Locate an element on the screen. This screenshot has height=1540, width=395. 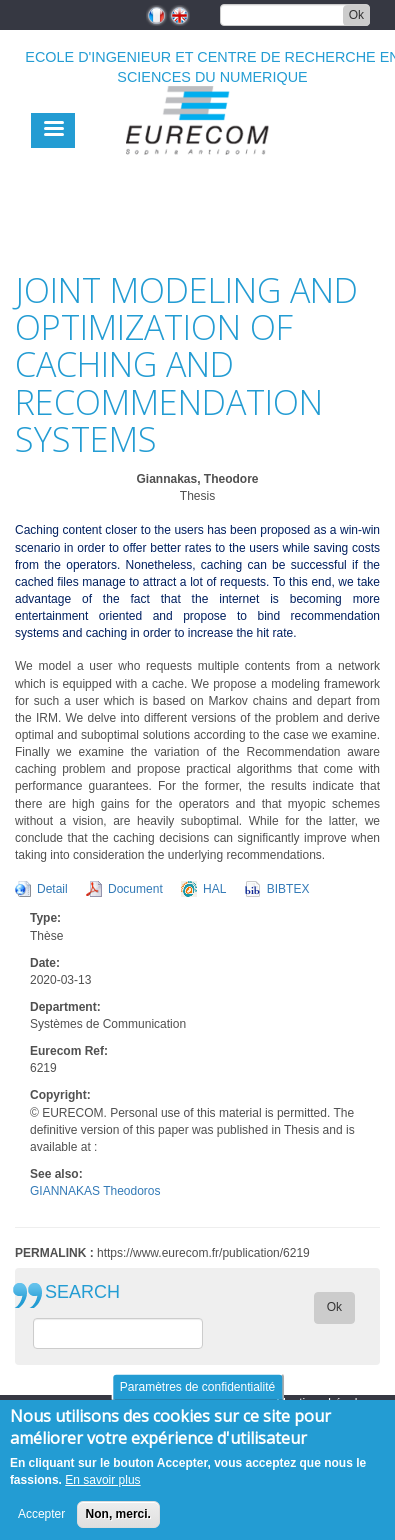
Accepter is located at coordinates (41, 1521).